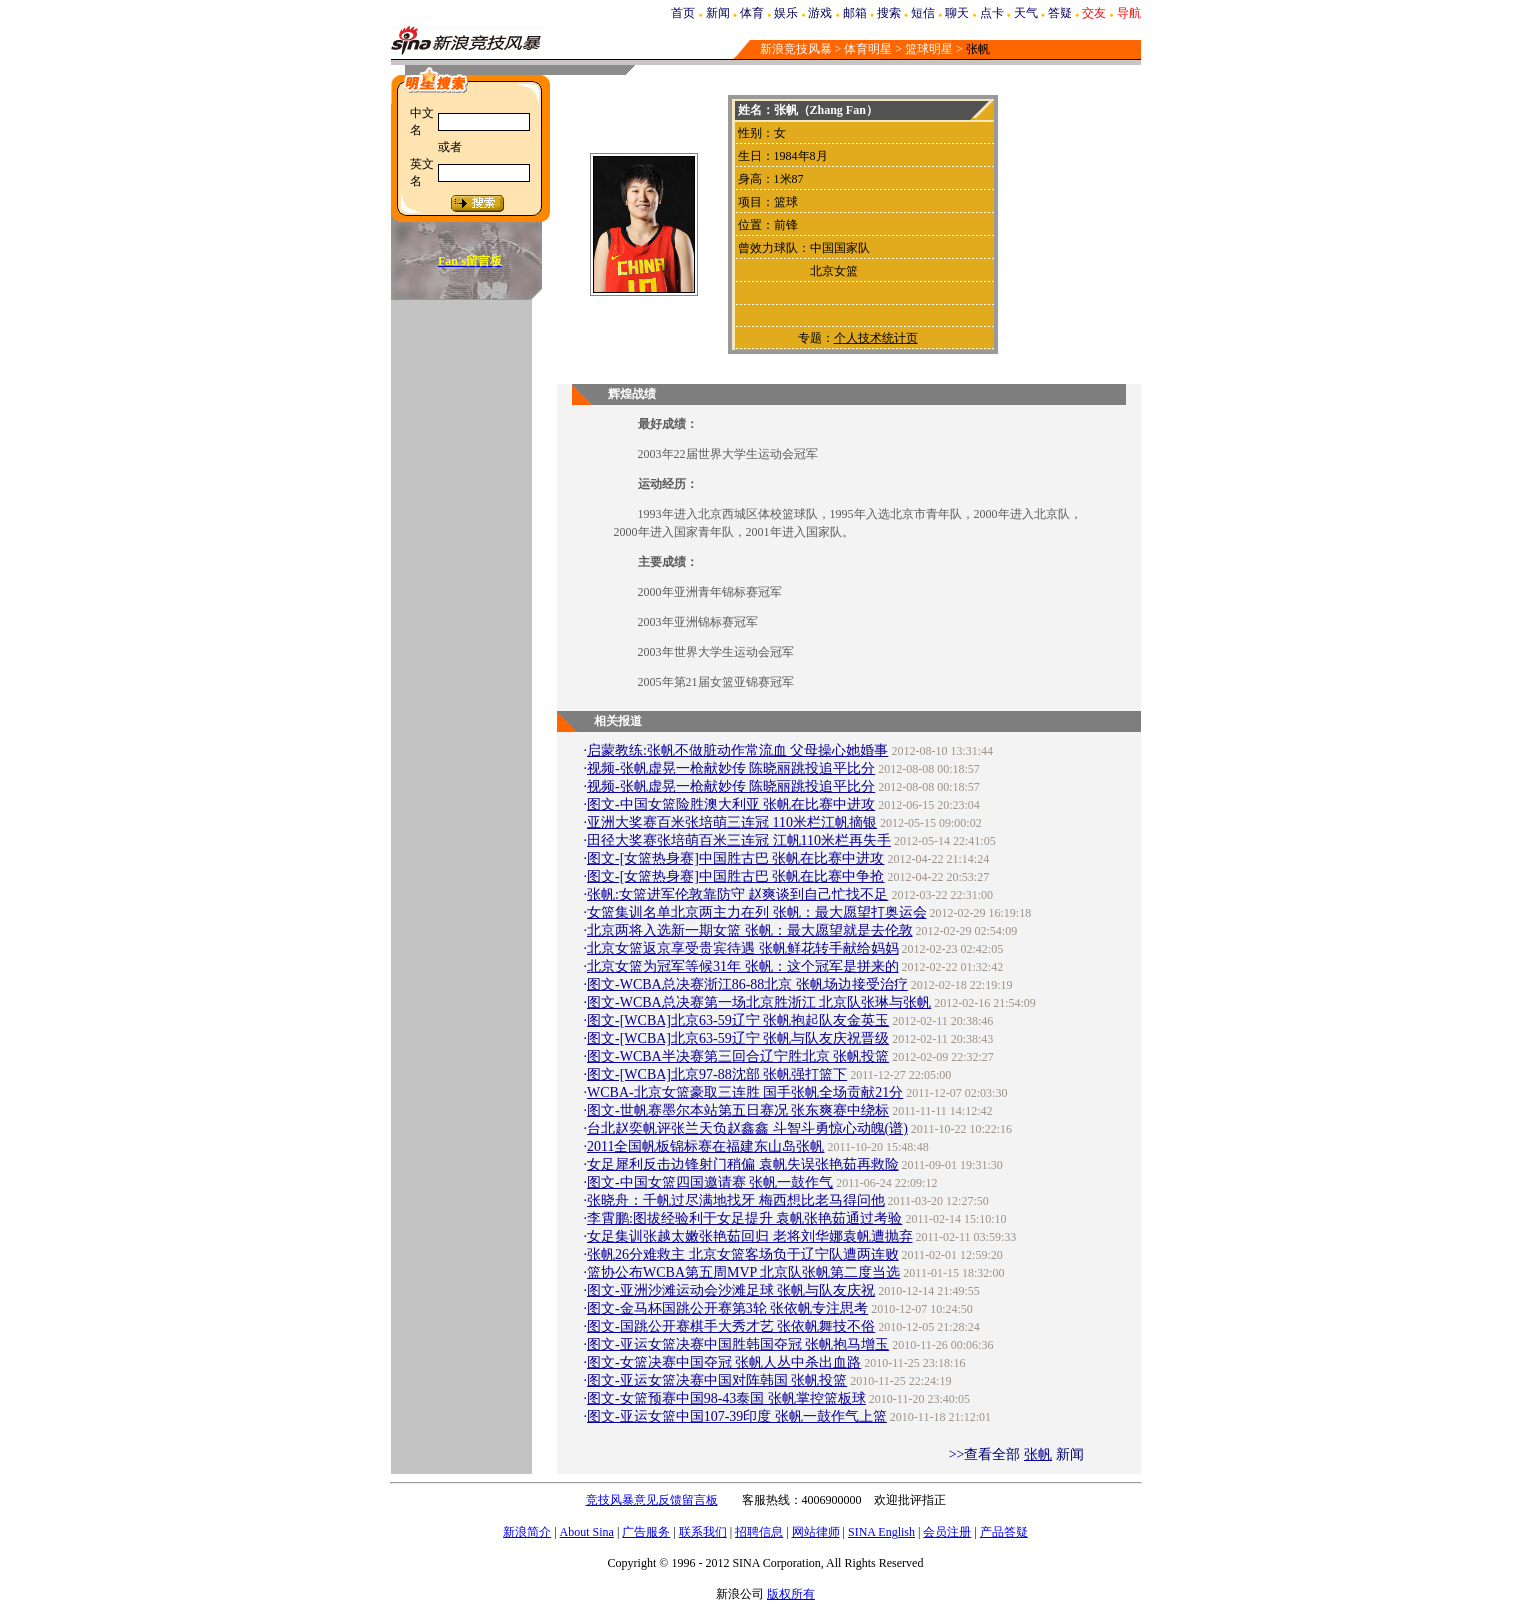 Image resolution: width=1531 pixels, height=1608 pixels. Describe the element at coordinates (731, 768) in the screenshot. I see `视频-张帆虚晃一枪献妙传 陈晓丽跳投追平比分` at that location.